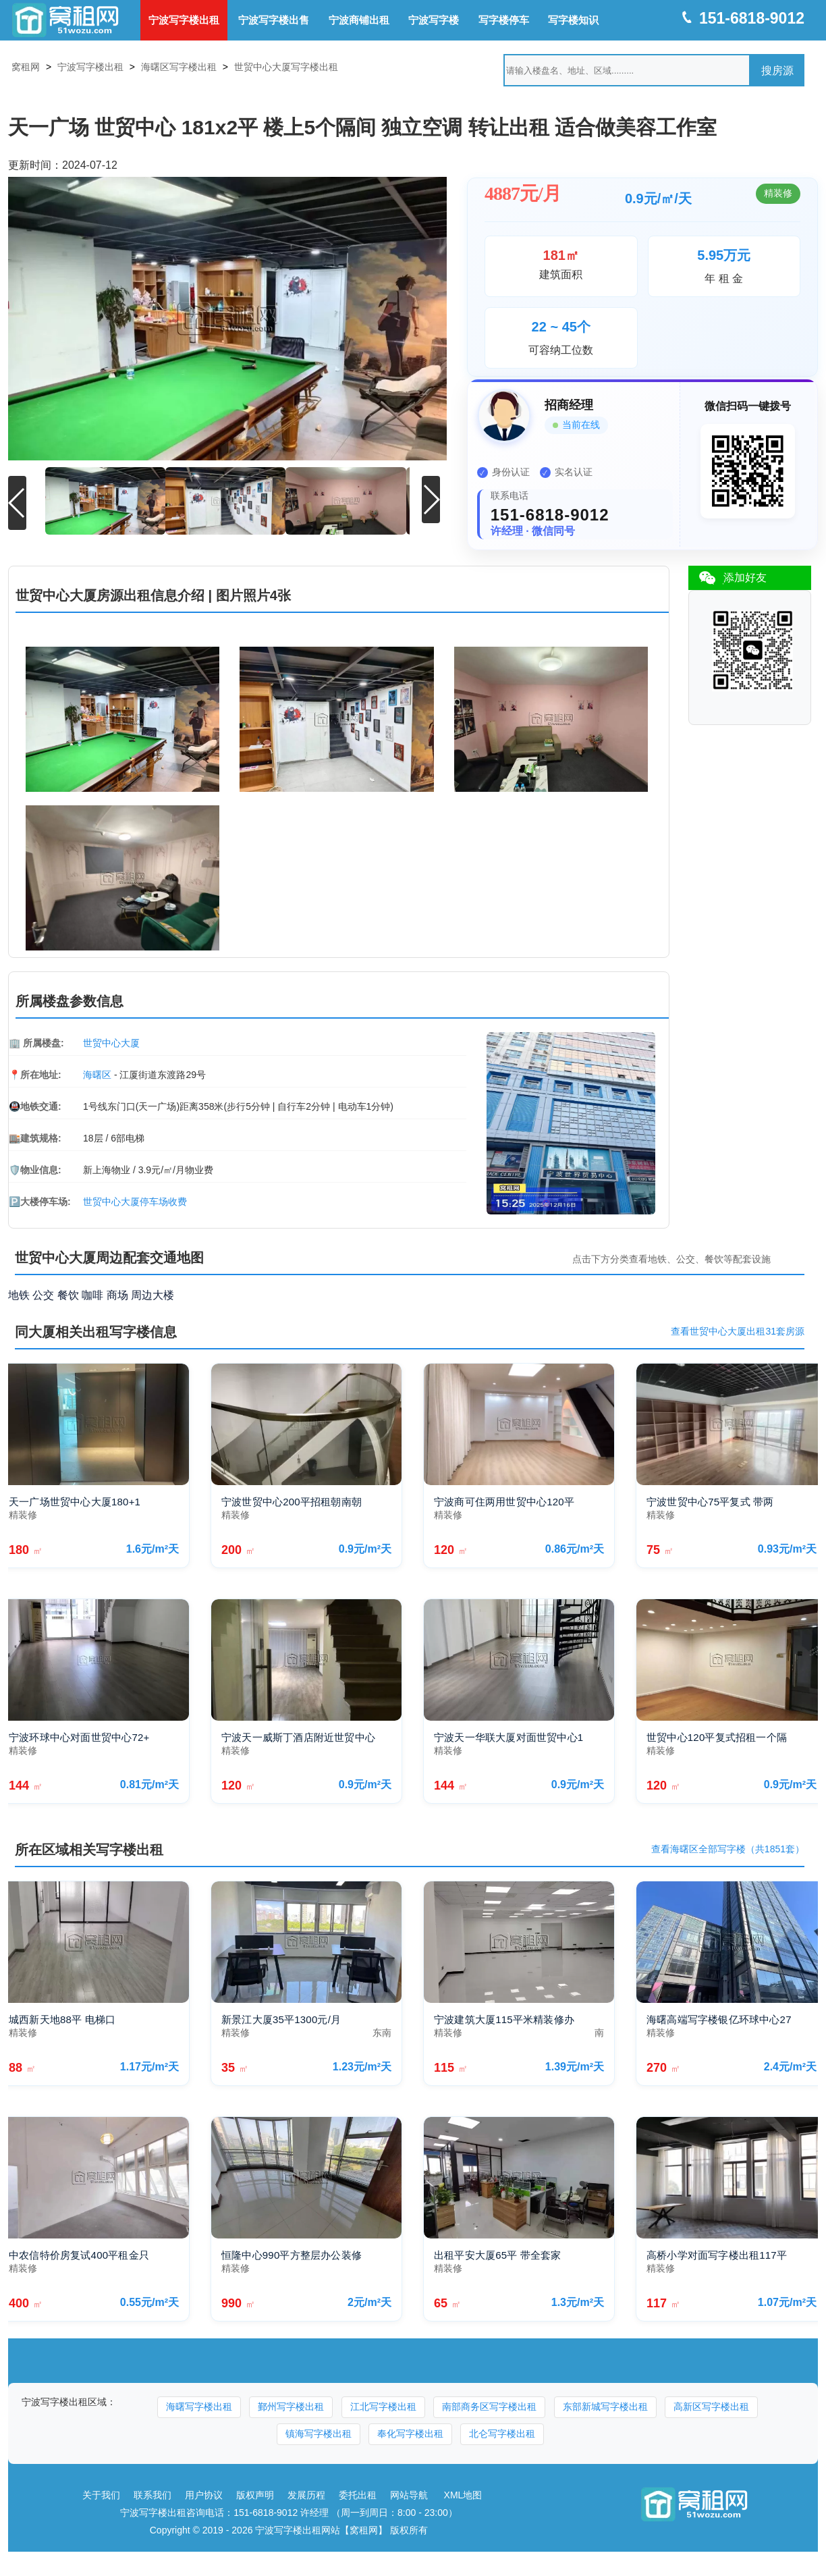 This screenshot has width=826, height=2576. Describe the element at coordinates (383, 2403) in the screenshot. I see `江北写字楼出租` at that location.